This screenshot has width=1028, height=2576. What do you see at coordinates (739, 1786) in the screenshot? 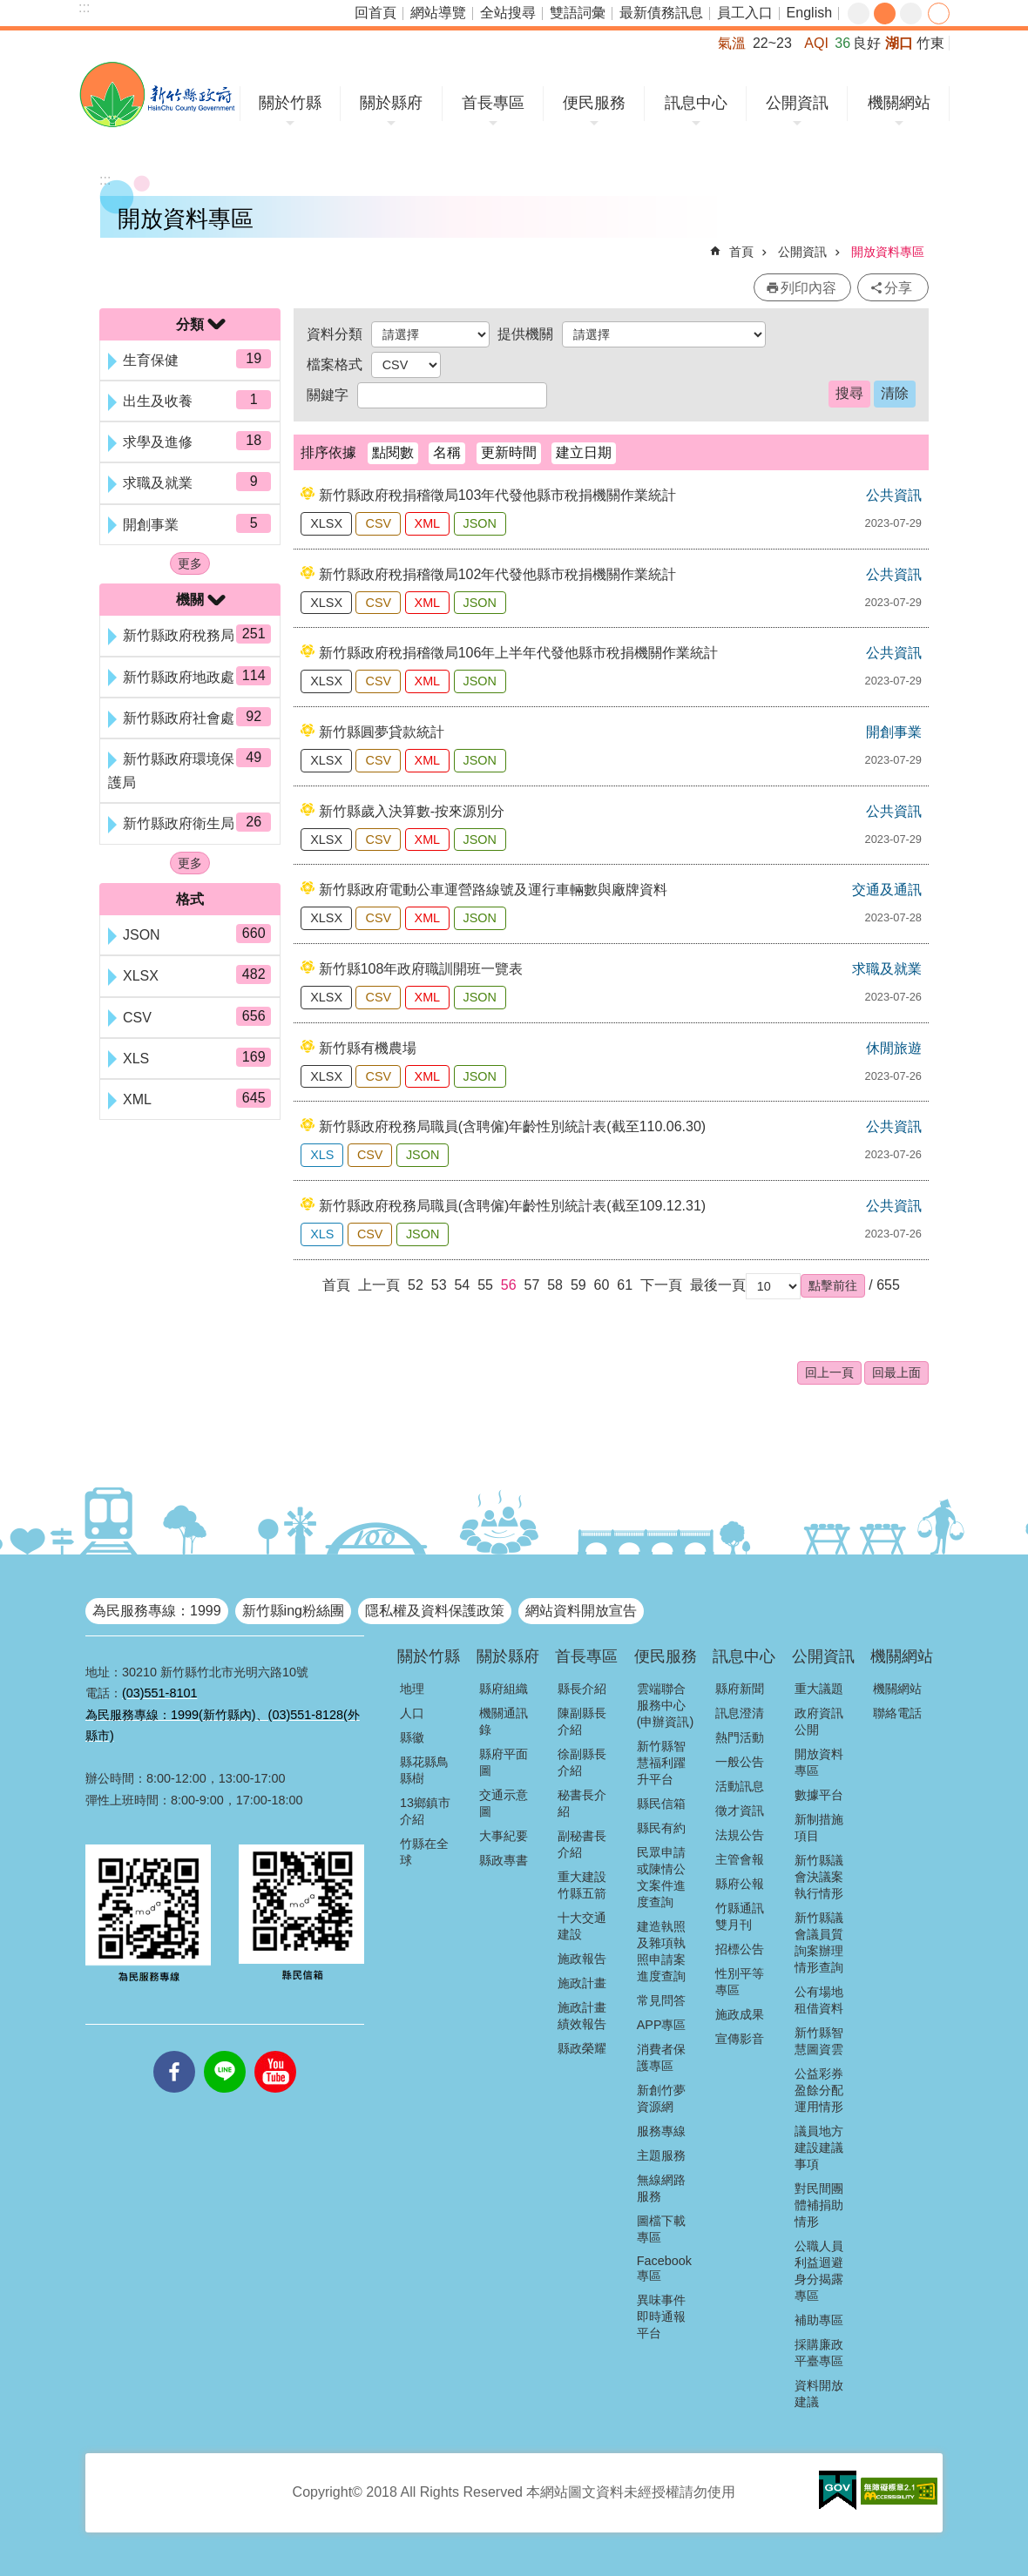
I see `活動訊息` at bounding box center [739, 1786].